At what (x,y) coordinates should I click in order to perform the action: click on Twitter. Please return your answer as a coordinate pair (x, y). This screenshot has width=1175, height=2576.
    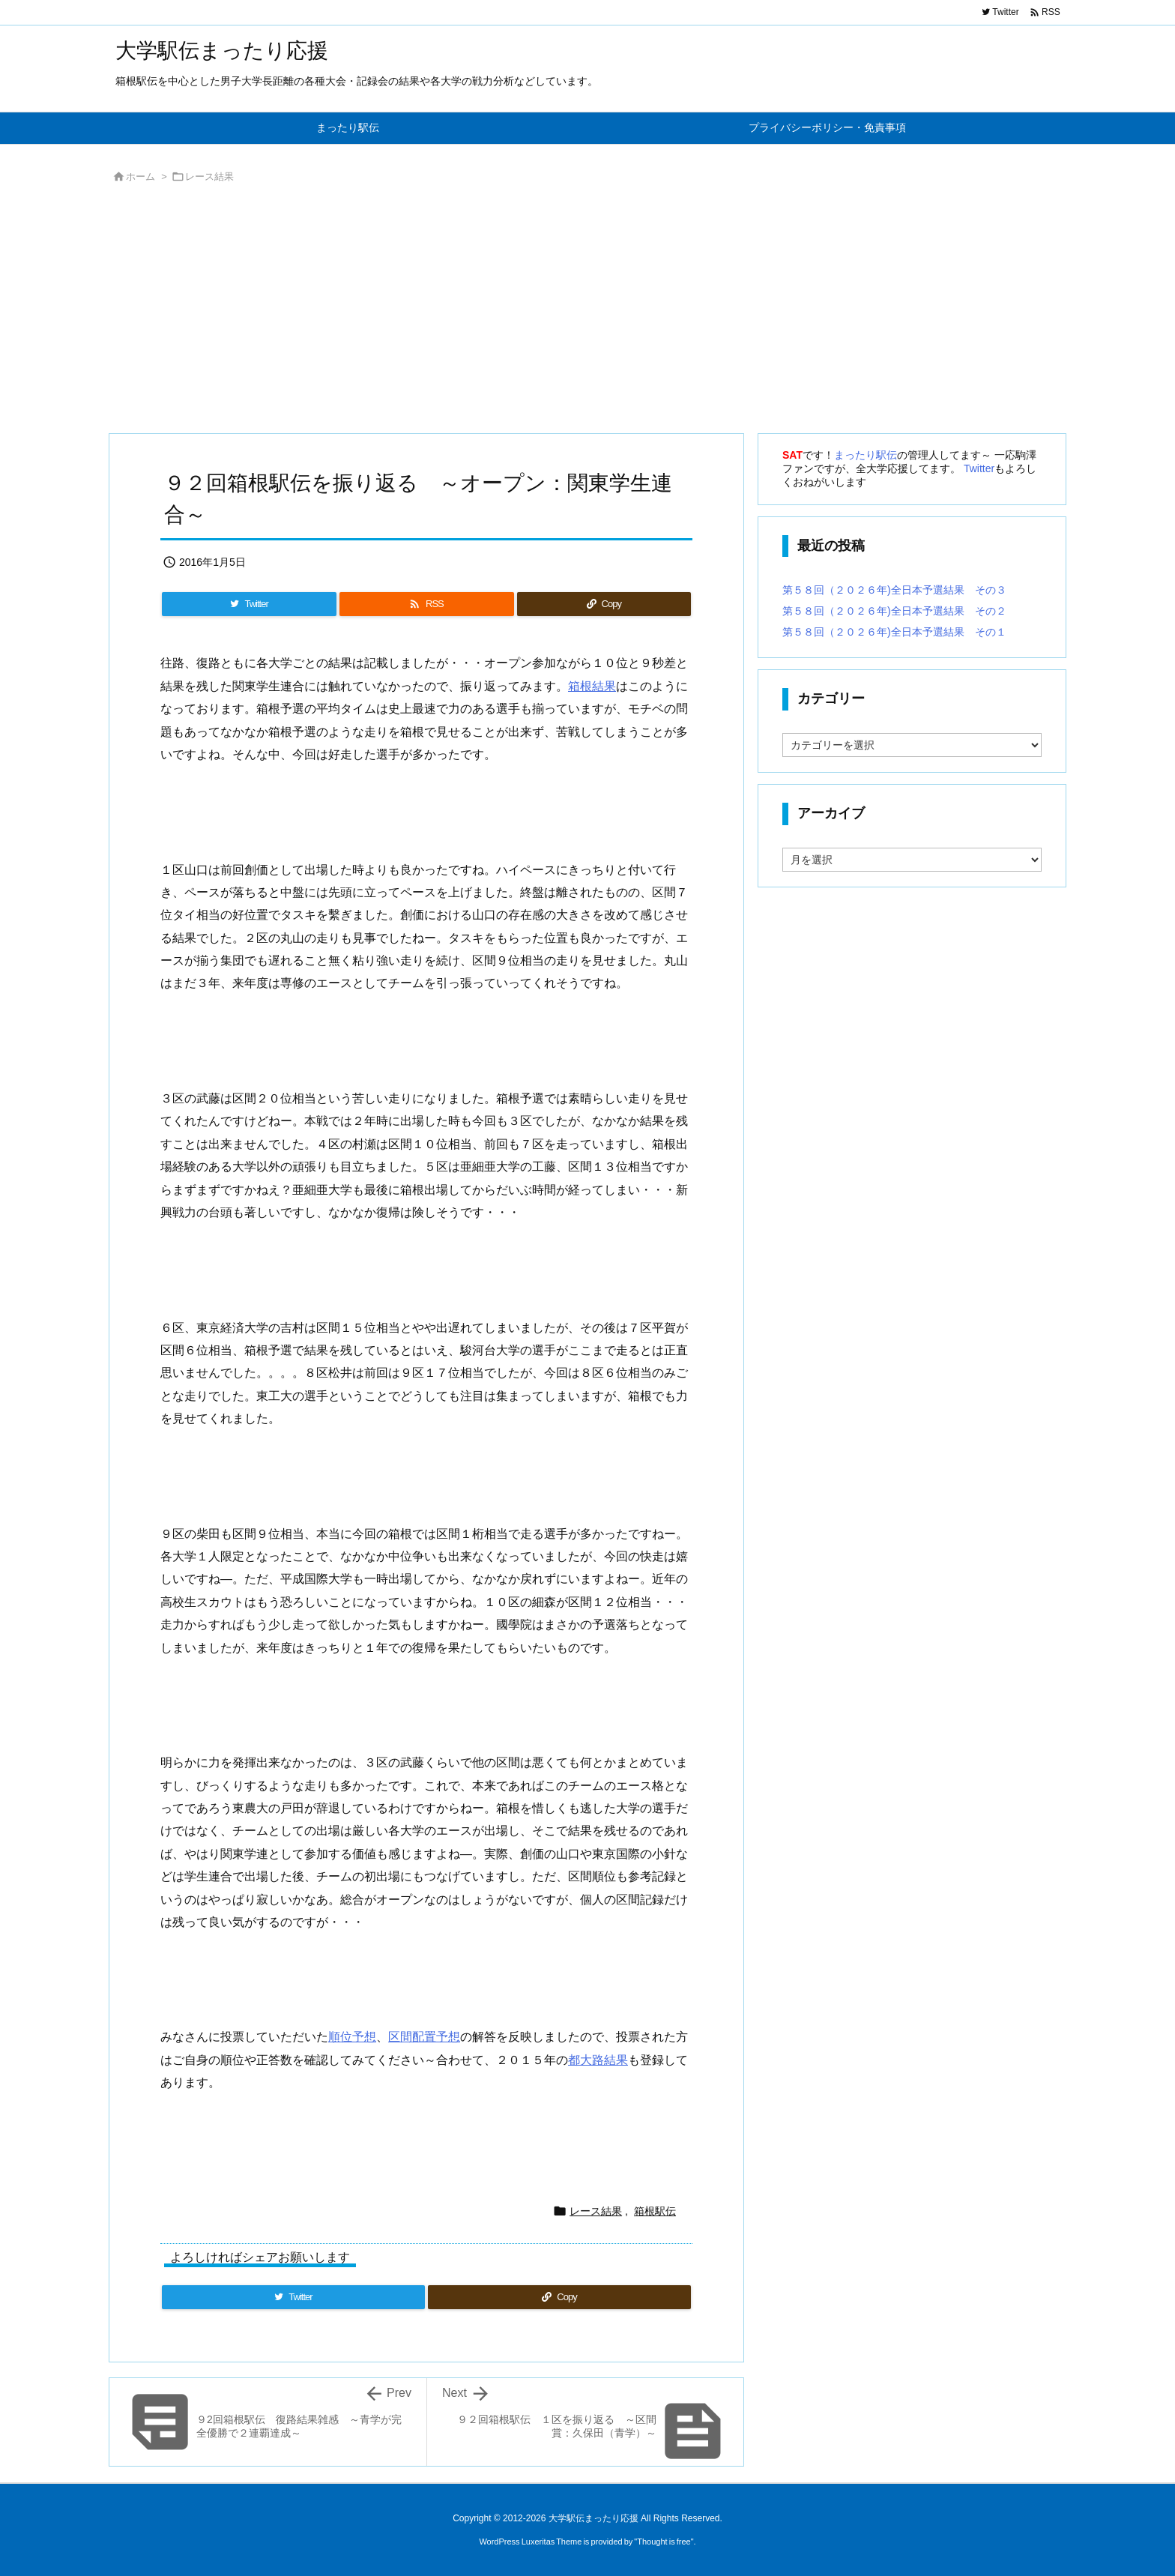
    Looking at the image, I should click on (979, 468).